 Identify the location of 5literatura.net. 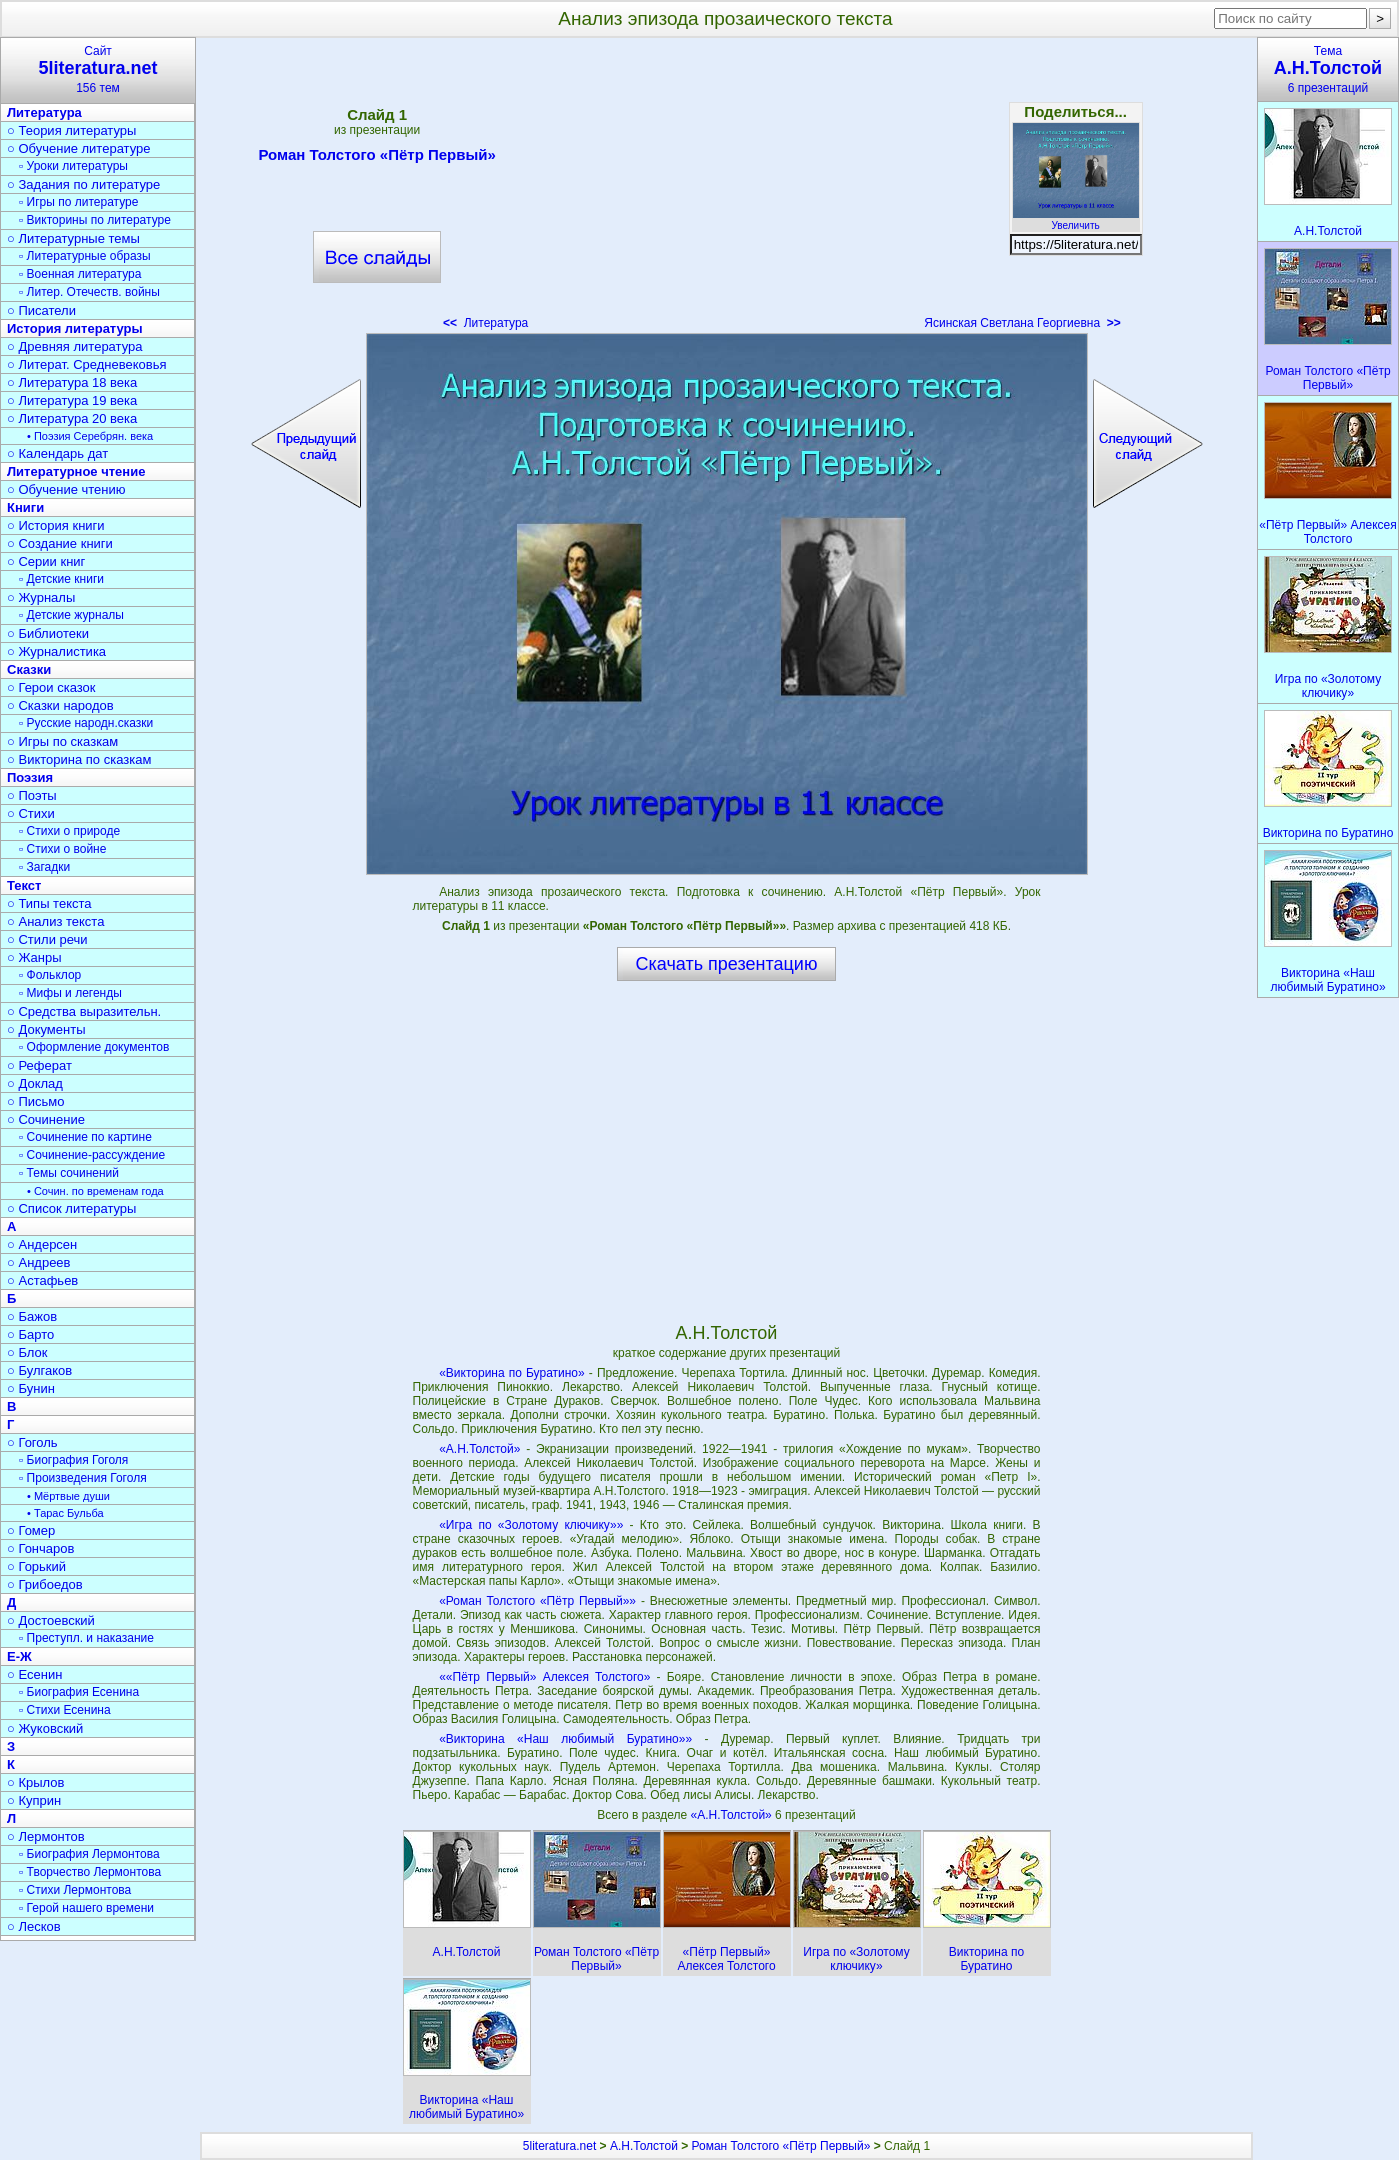
(559, 2146).